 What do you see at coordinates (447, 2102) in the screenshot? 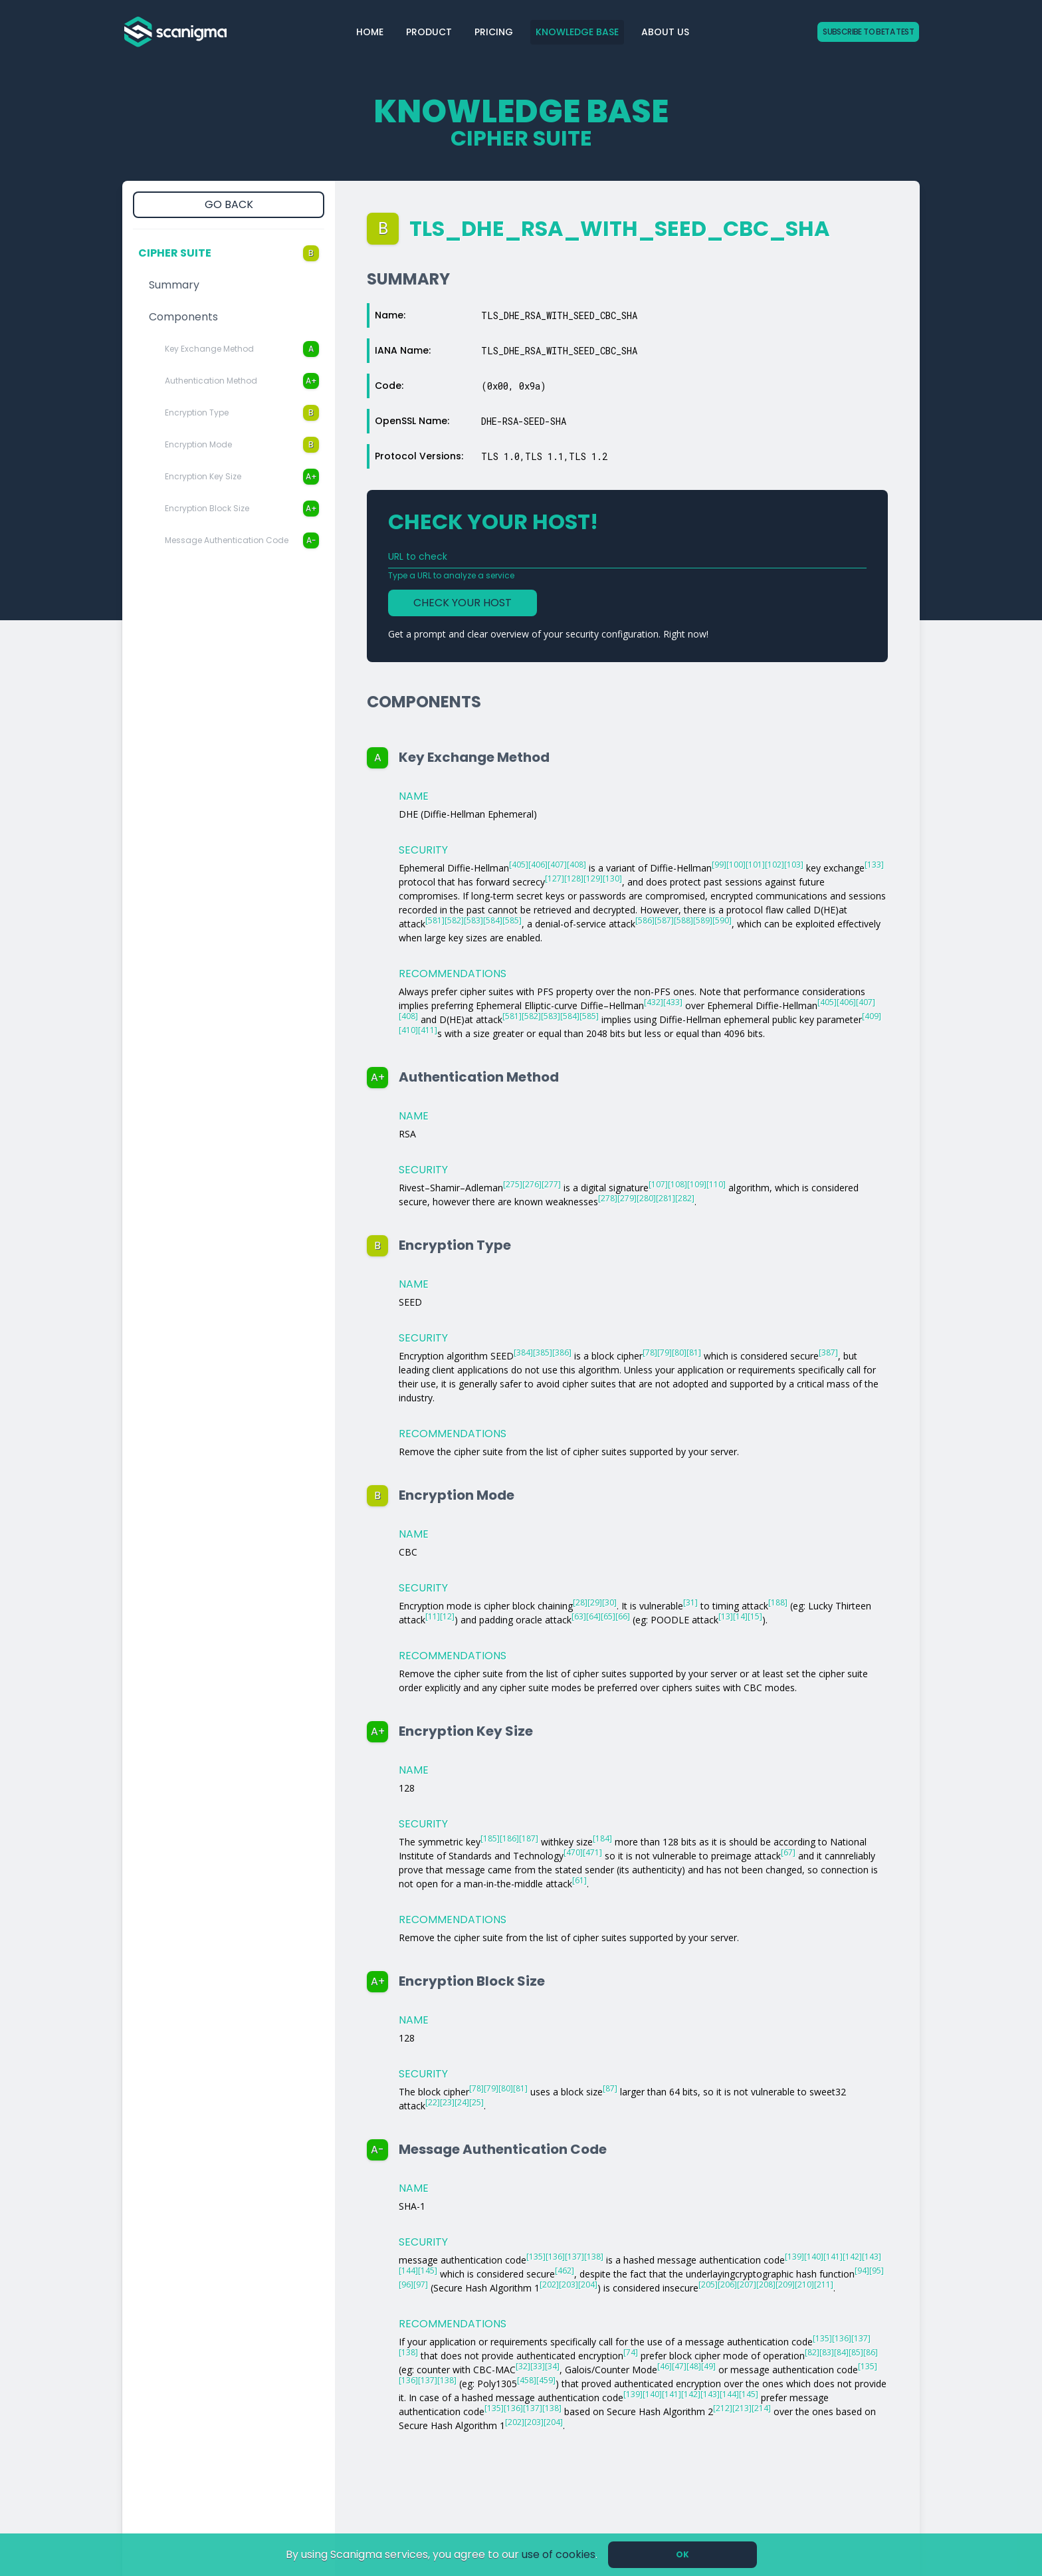
I see `[23]` at bounding box center [447, 2102].